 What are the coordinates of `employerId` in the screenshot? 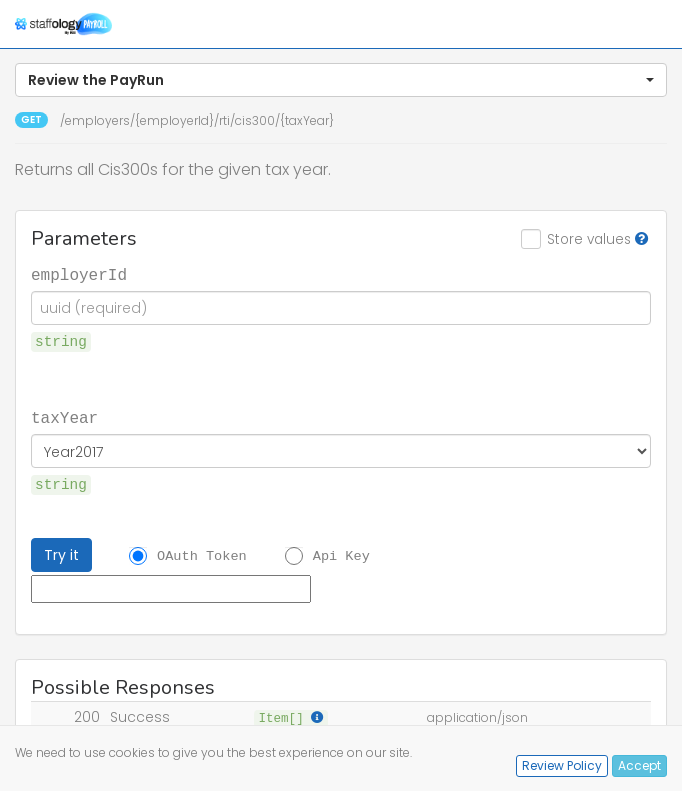 It's located at (79, 274).